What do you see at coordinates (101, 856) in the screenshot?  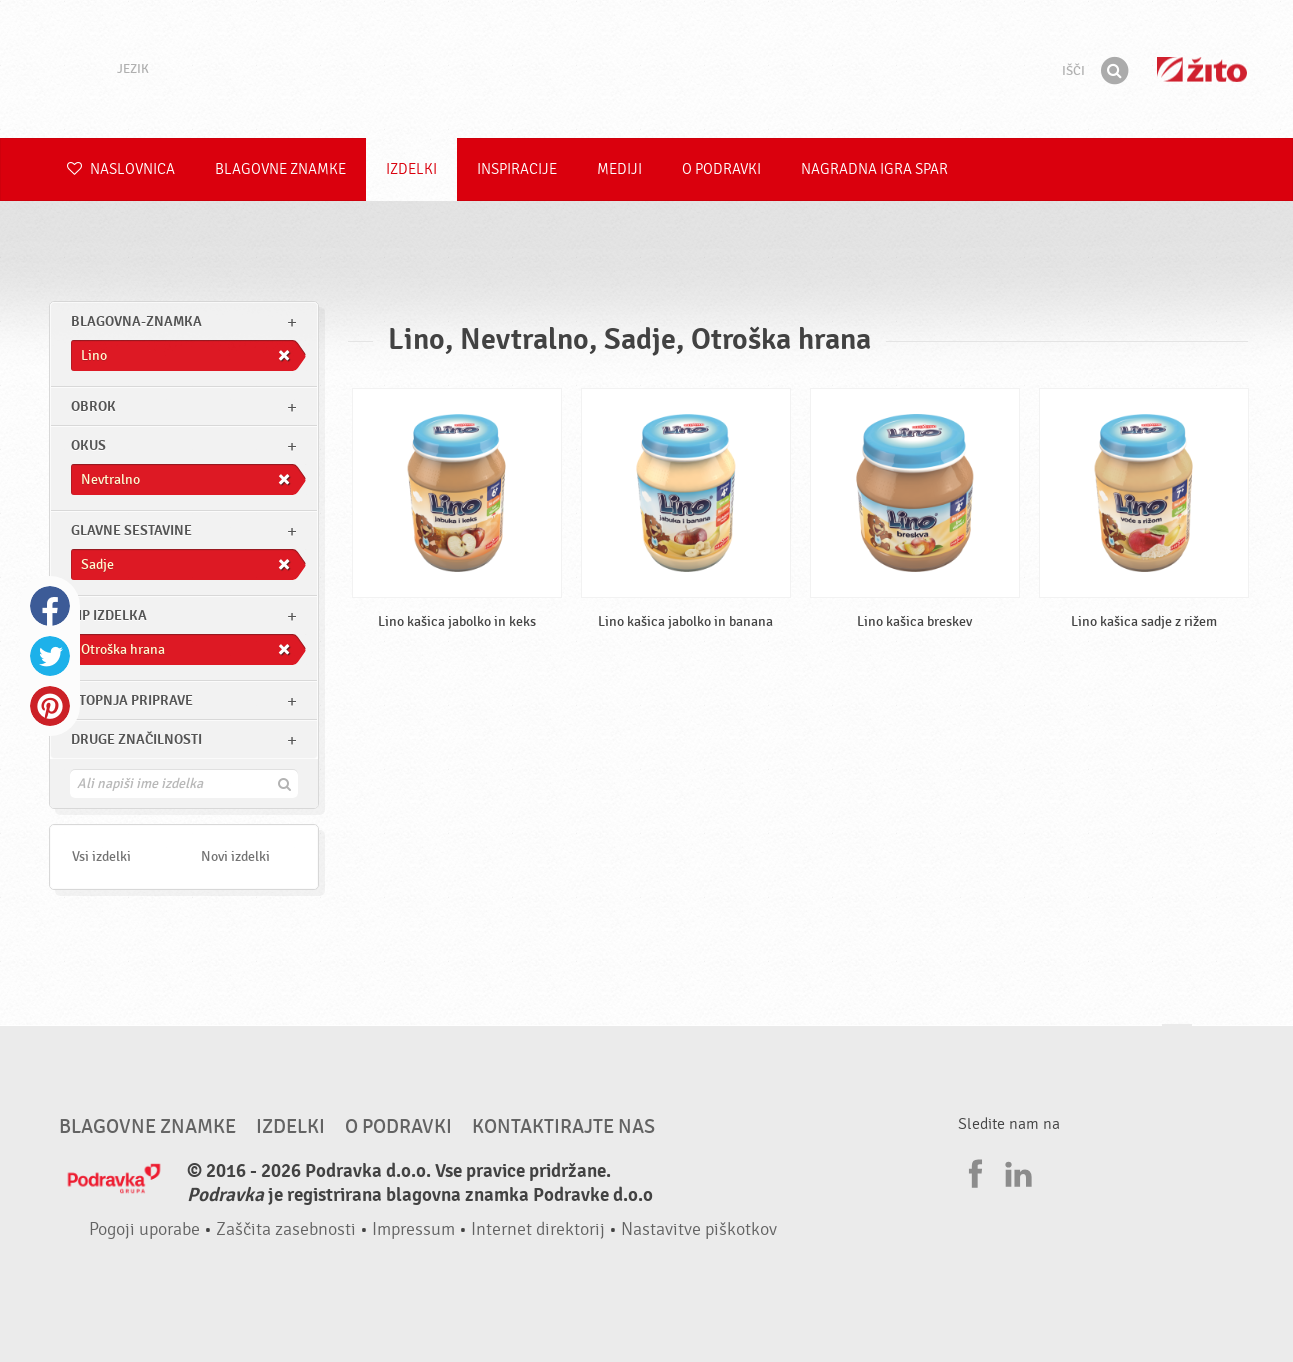 I see `Vsi izdelki` at bounding box center [101, 856].